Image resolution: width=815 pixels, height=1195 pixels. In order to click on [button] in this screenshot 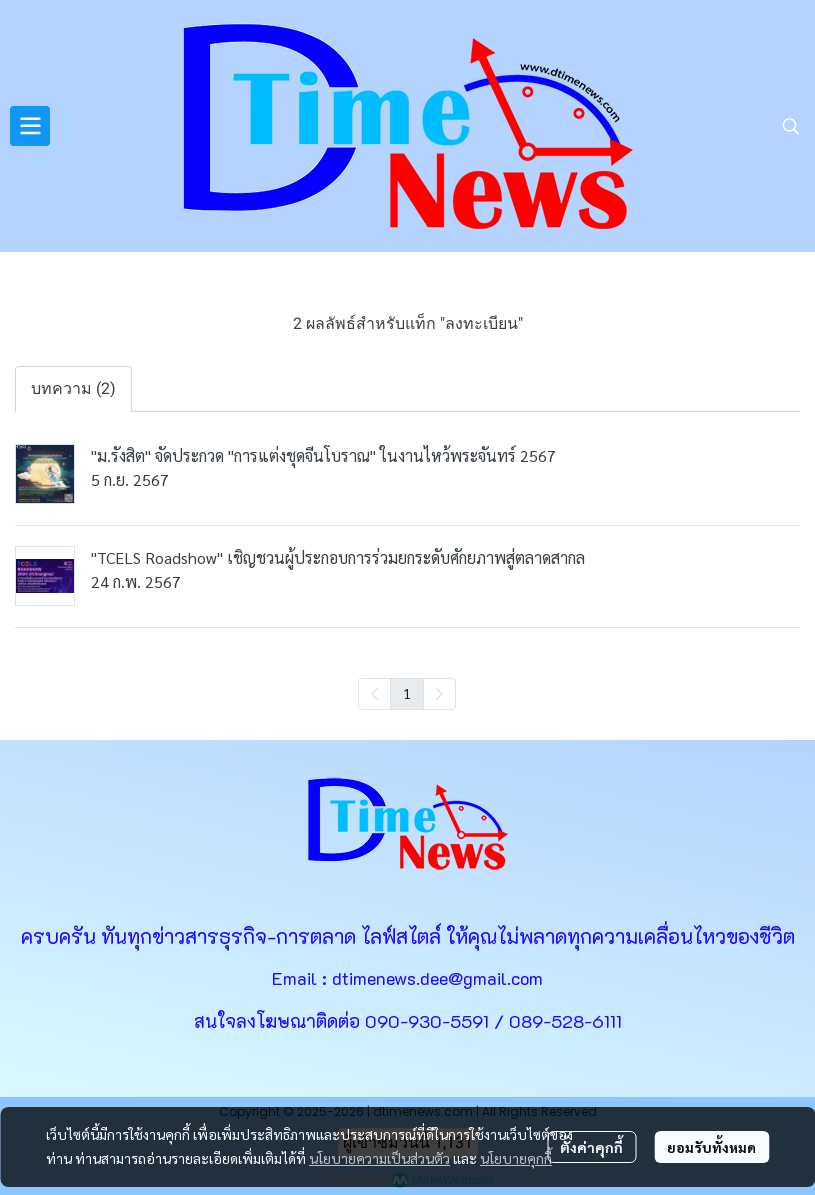, I will do `click(791, 126)`.